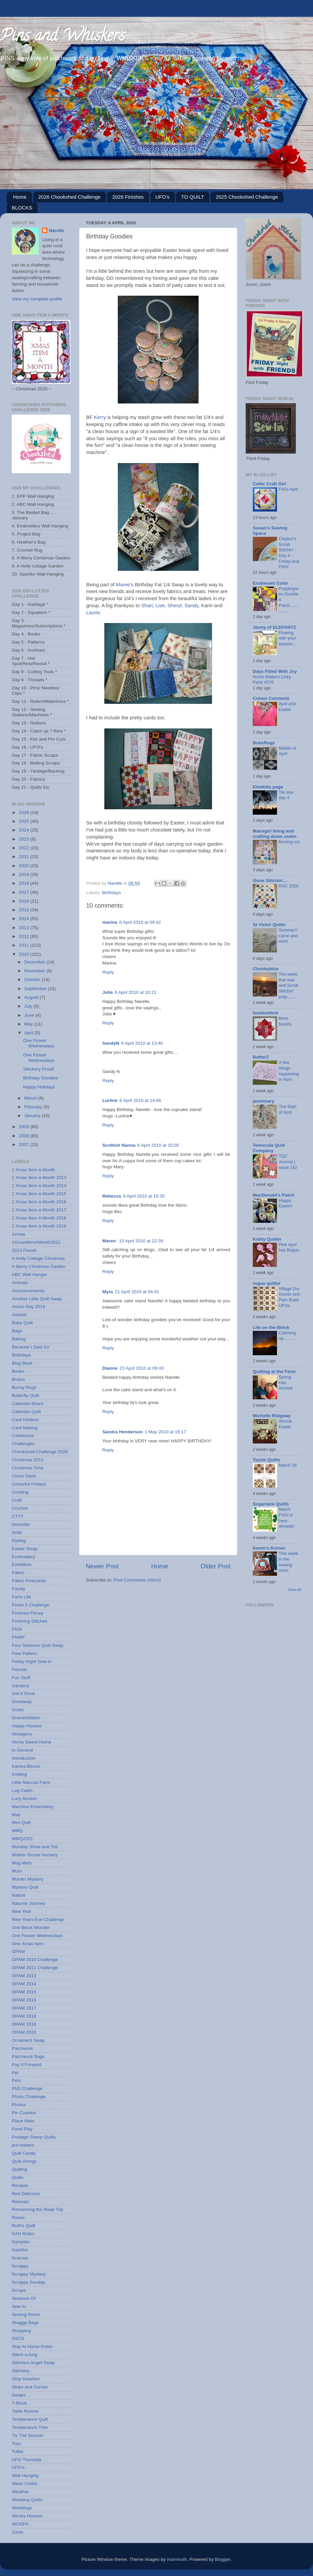 Image resolution: width=313 pixels, height=2576 pixels. I want to click on Village Dry Goods and Pam Buda UFOs, so click(289, 1297).